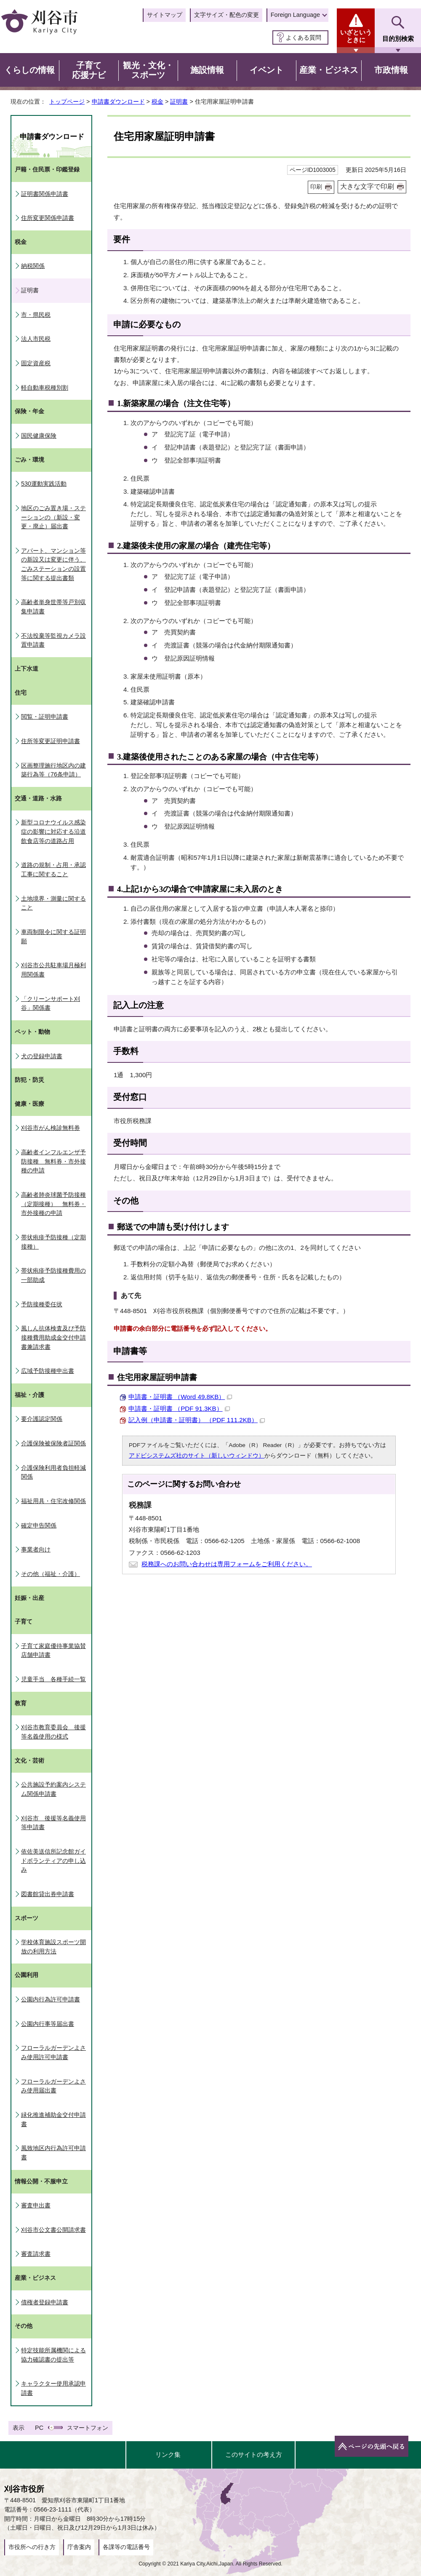  What do you see at coordinates (226, 14) in the screenshot?
I see `文字サイズ・配色の変更` at bounding box center [226, 14].